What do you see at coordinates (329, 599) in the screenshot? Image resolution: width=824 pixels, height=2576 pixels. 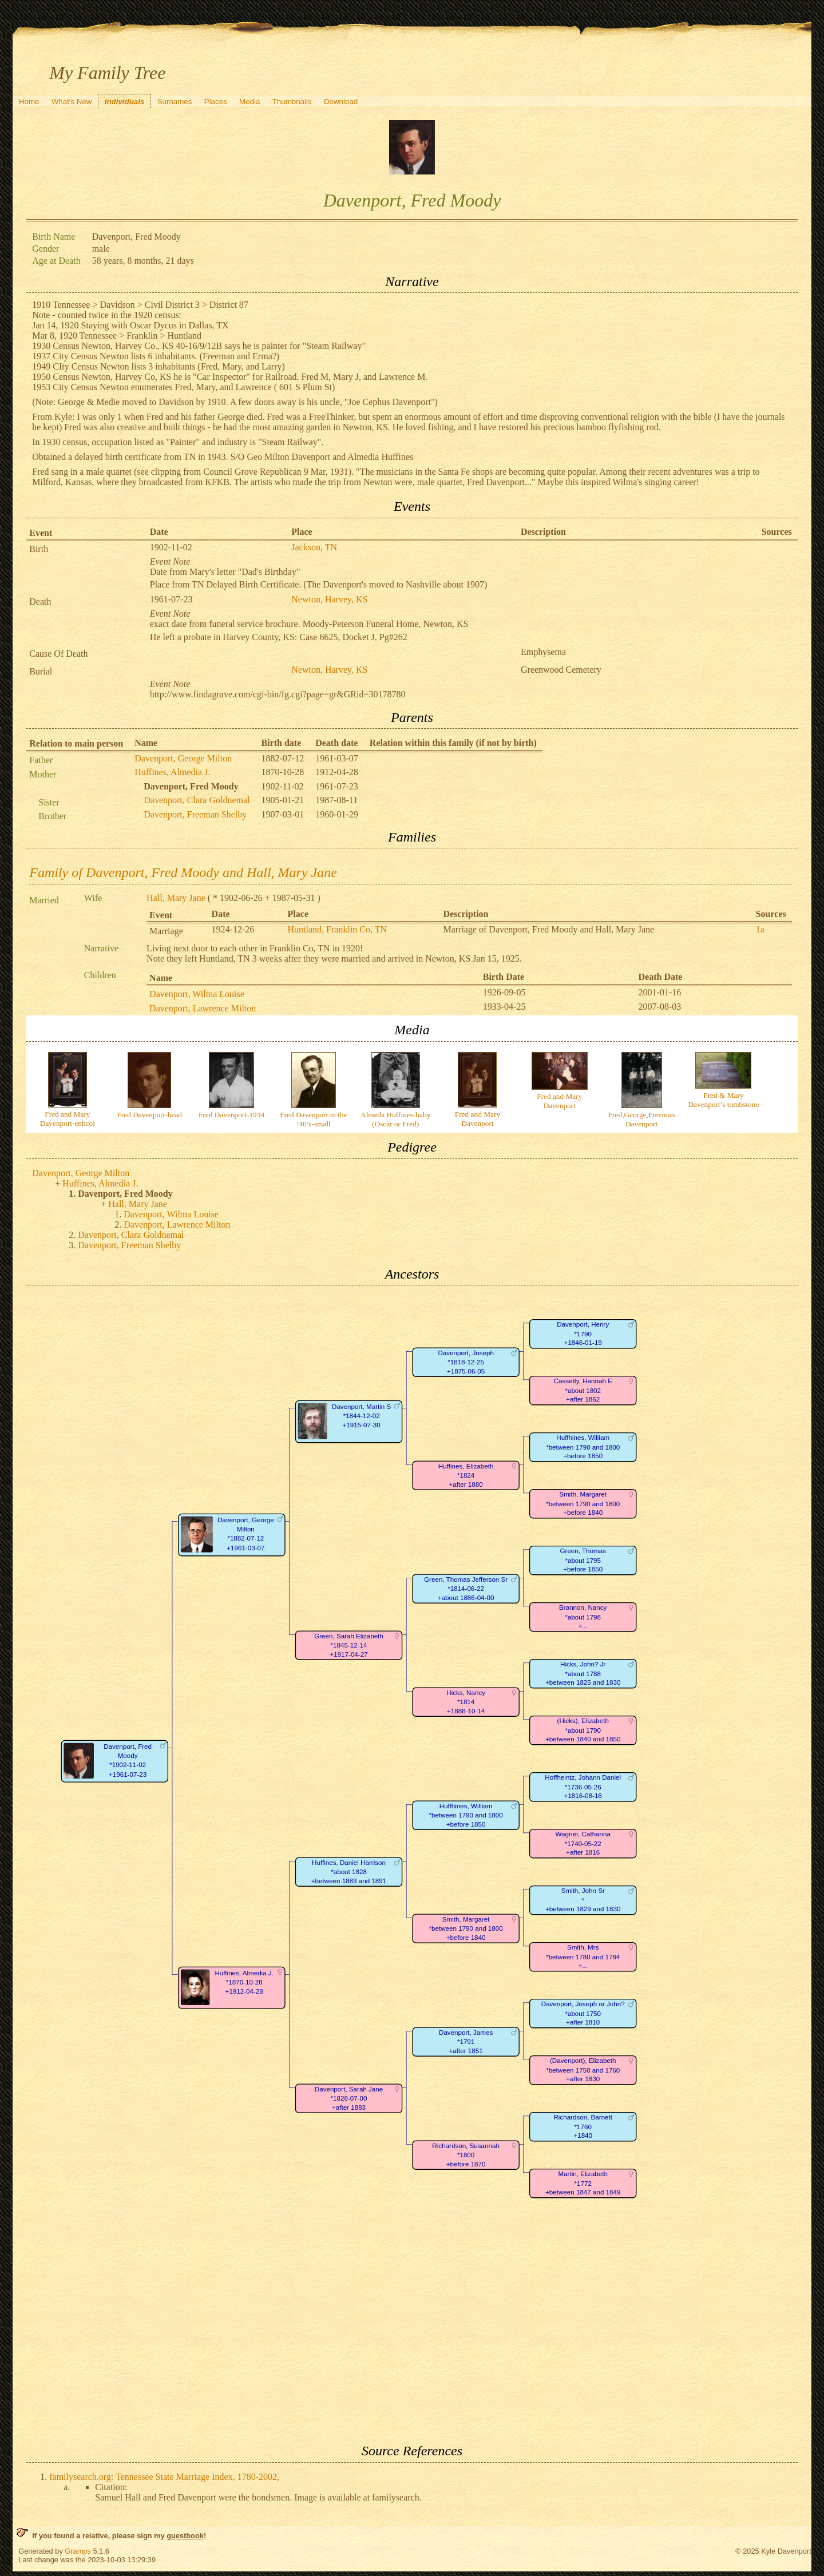 I see `Newton, Harvey, KS` at bounding box center [329, 599].